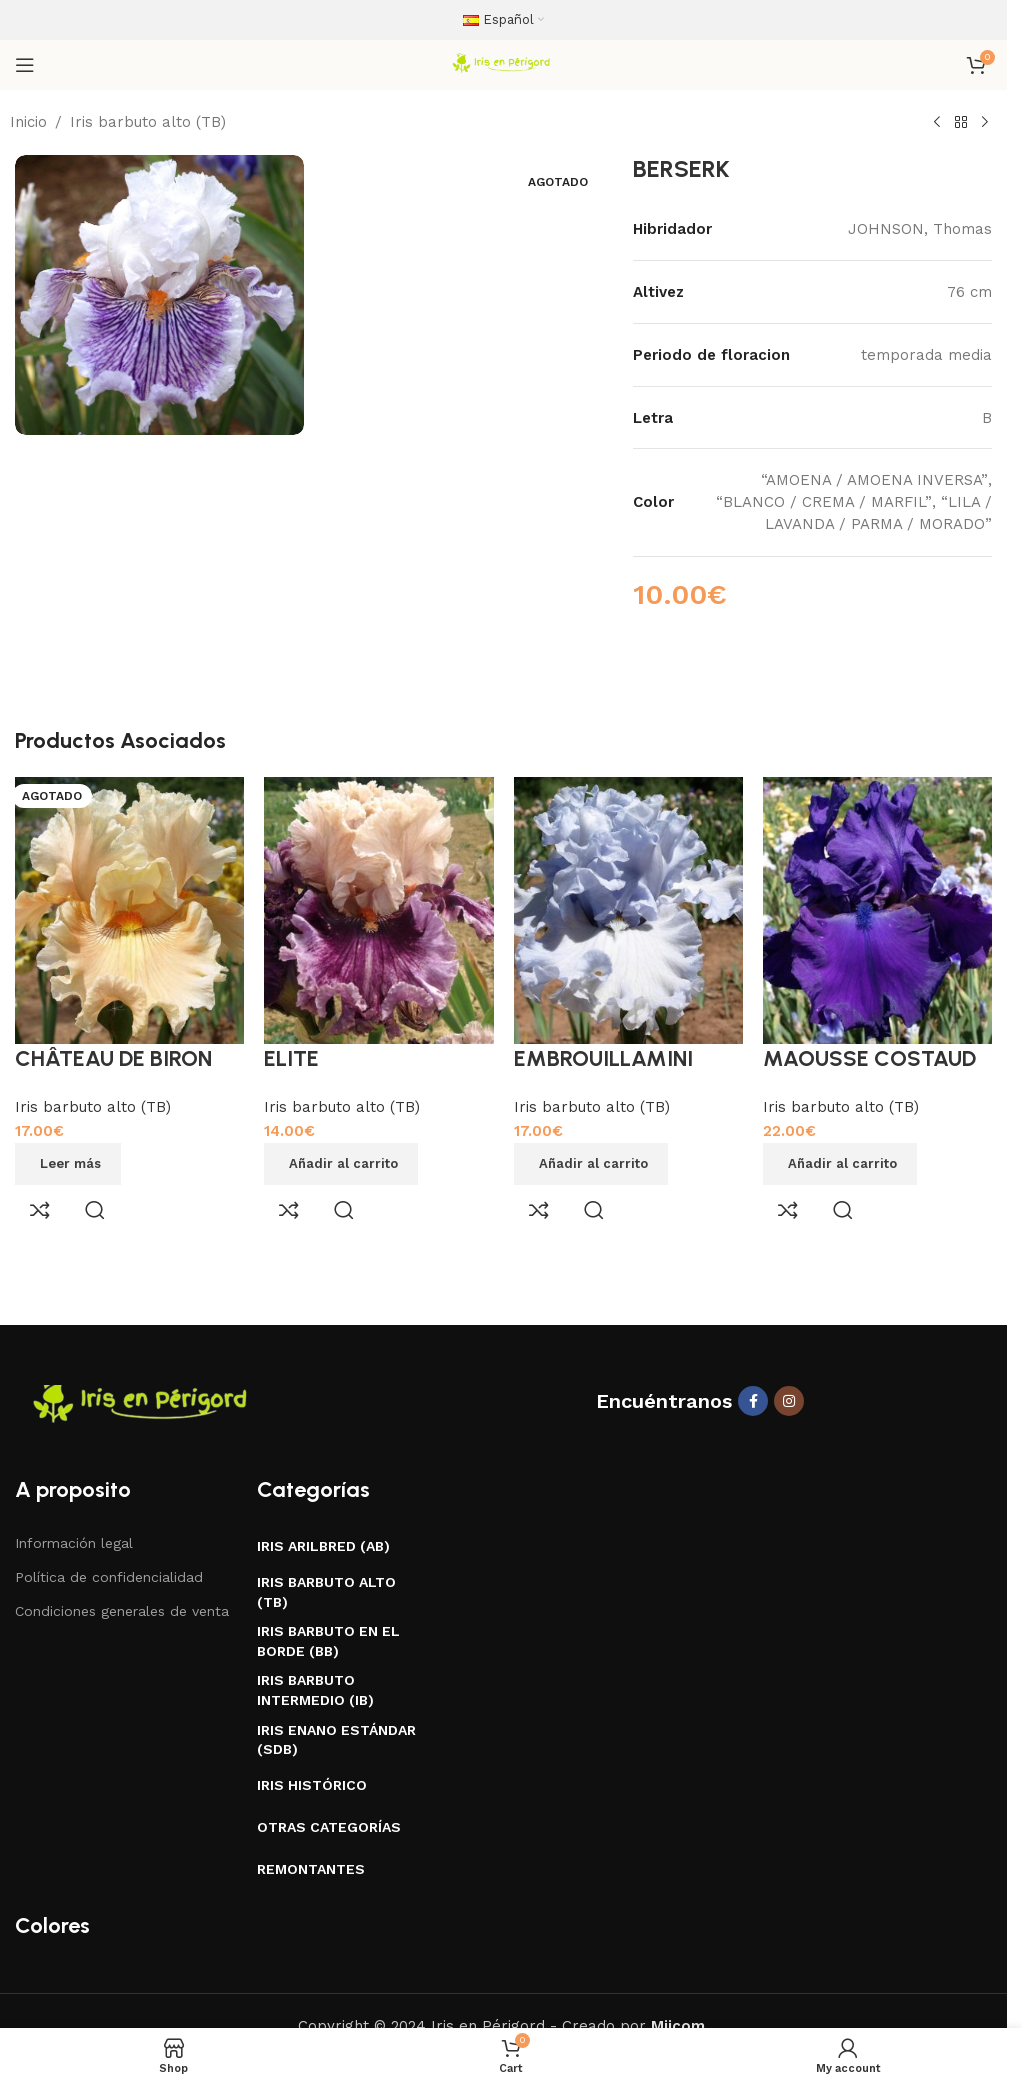 This screenshot has width=1022, height=2083. Describe the element at coordinates (145, 1404) in the screenshot. I see `[Image link]` at that location.